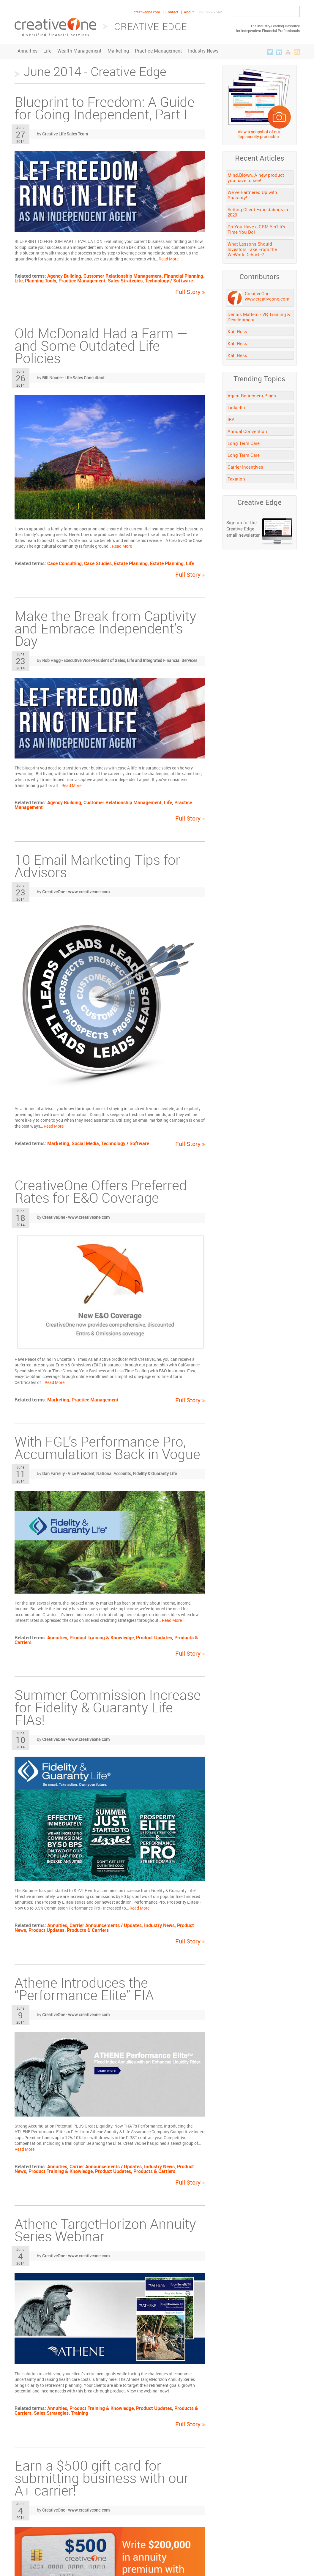 The image size is (314, 2576). What do you see at coordinates (102, 2477) in the screenshot?
I see `Earn a $500 gift card for submitting business with our A+ carrier!` at bounding box center [102, 2477].